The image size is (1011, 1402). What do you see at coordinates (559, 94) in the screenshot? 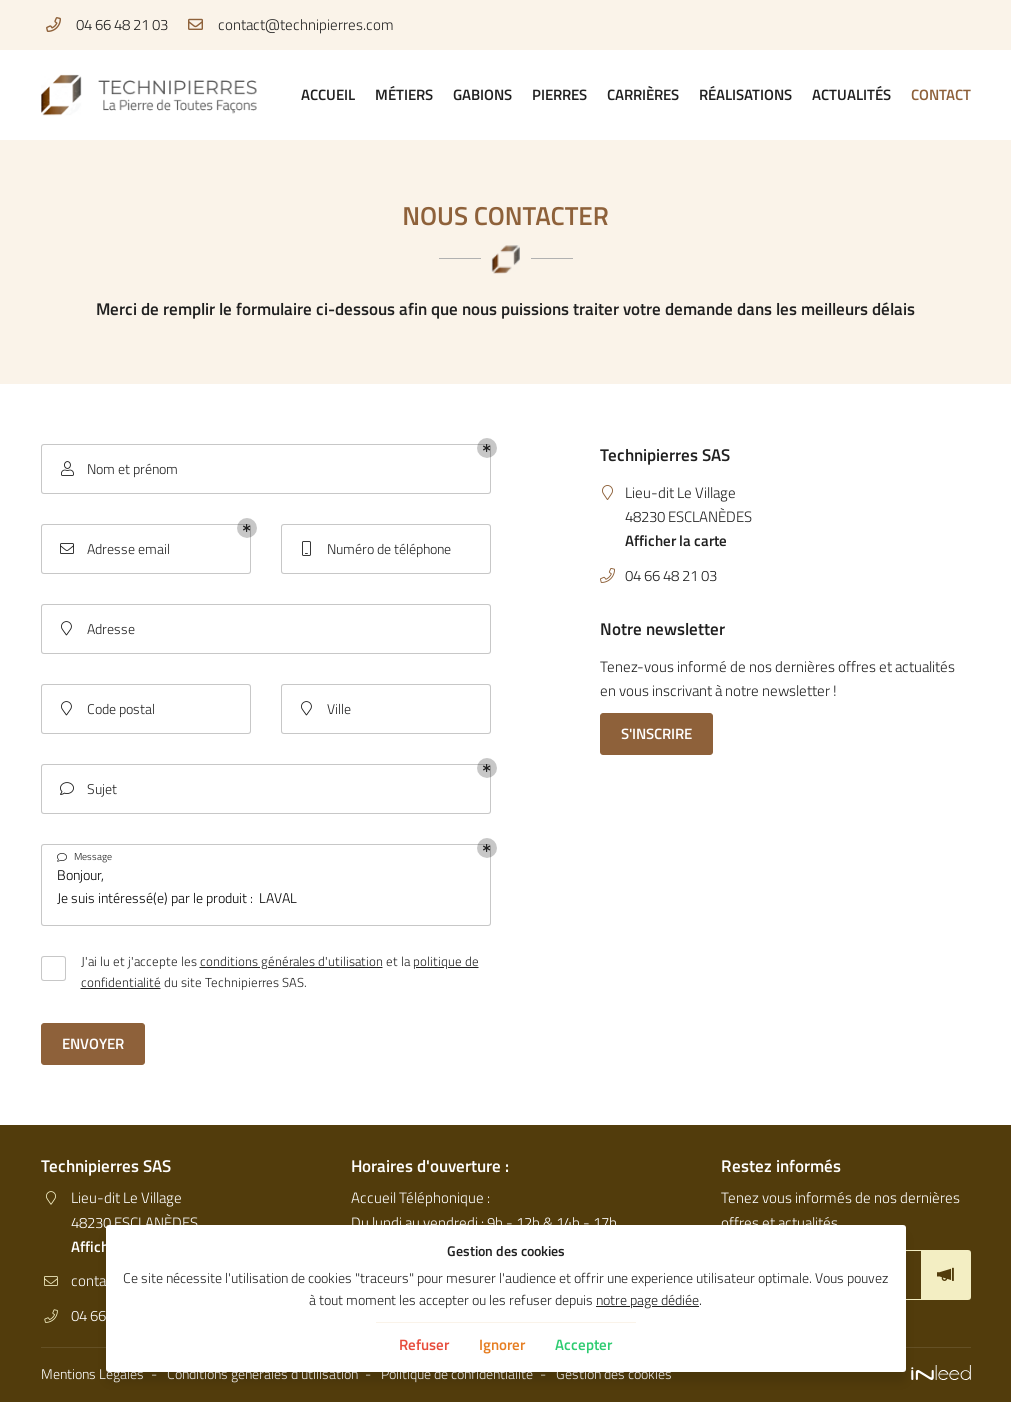
I see `Pierres` at bounding box center [559, 94].